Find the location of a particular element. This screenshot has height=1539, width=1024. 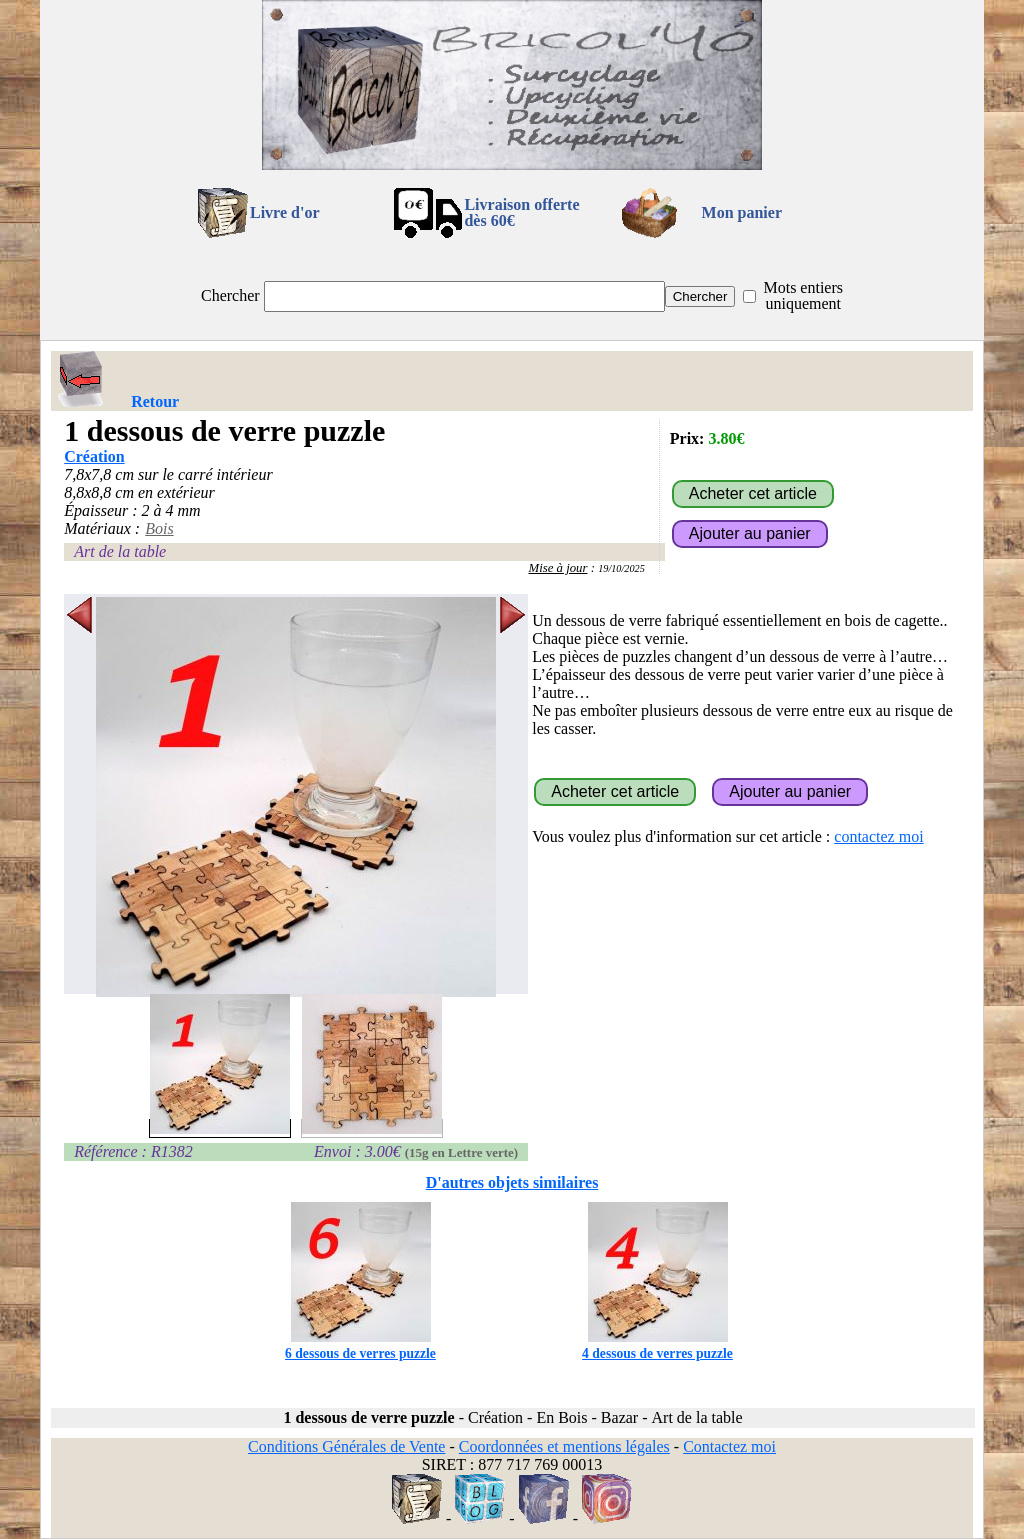

Art de la table is located at coordinates (120, 551).